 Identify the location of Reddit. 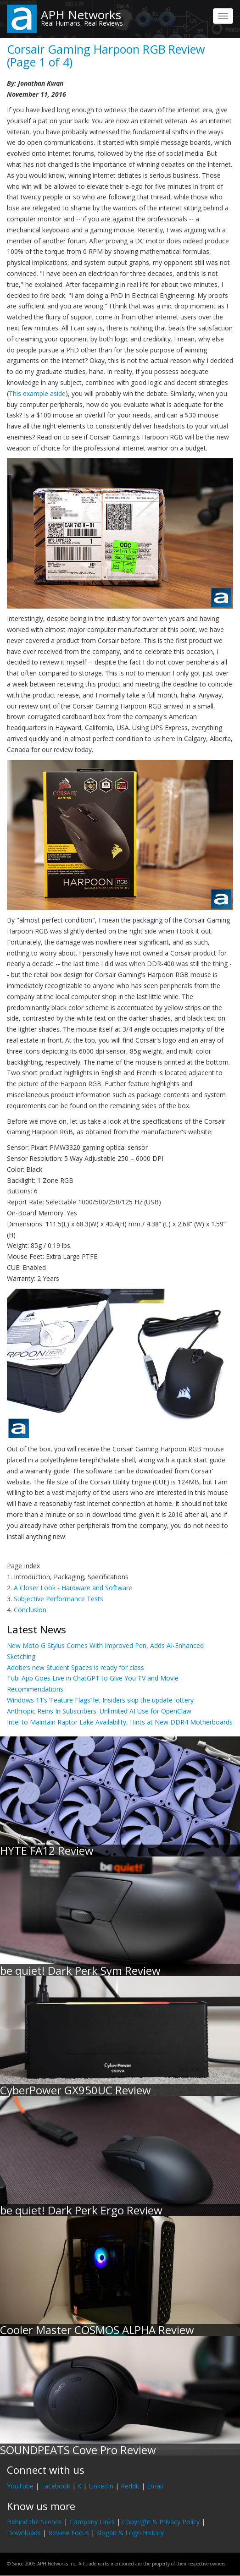
(130, 2486).